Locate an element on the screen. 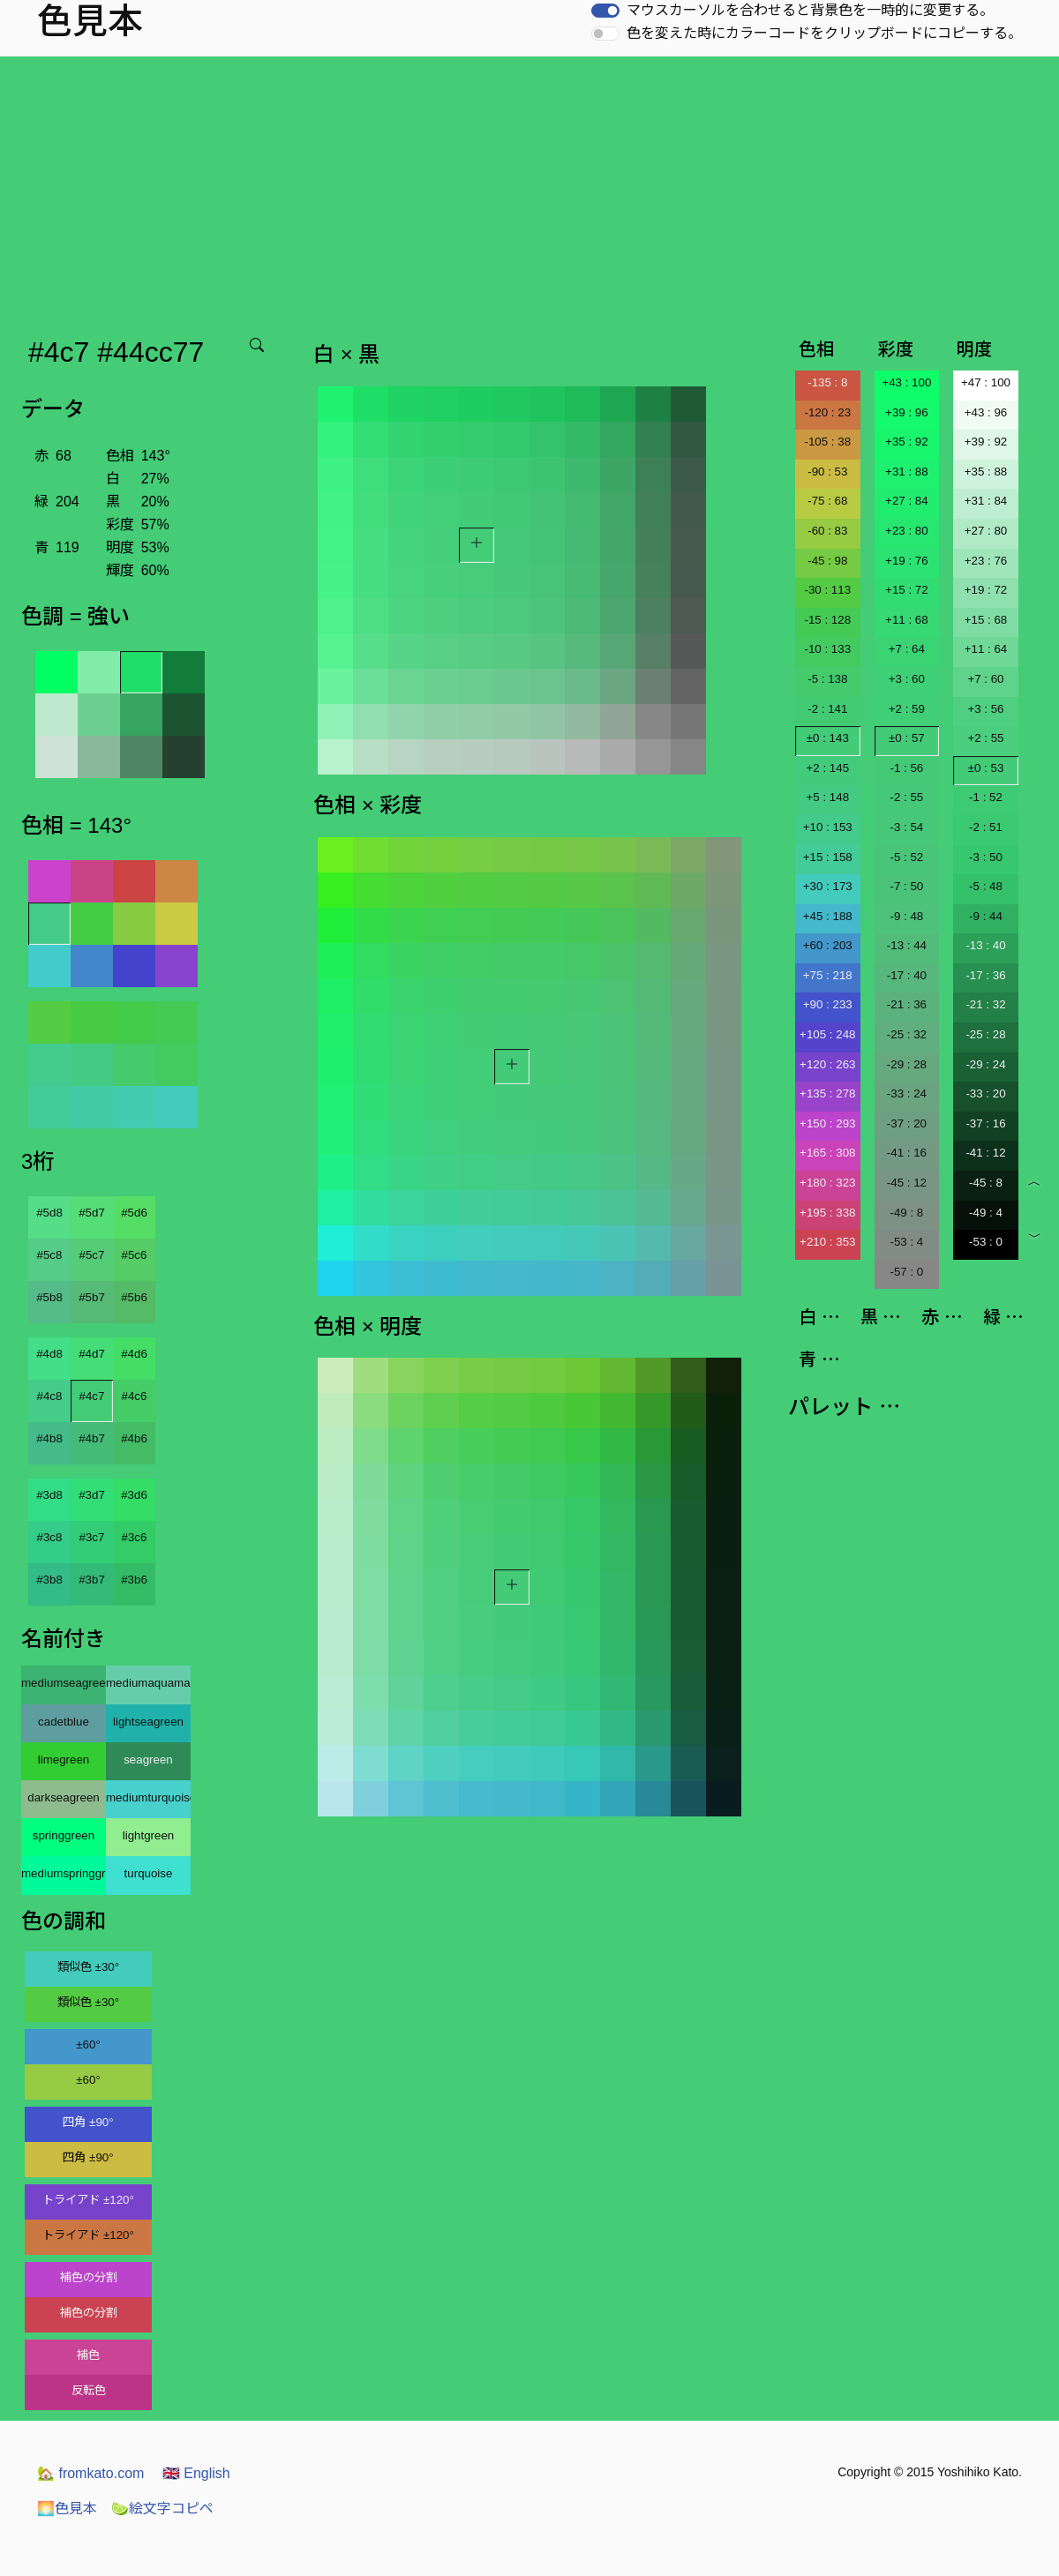 The height and width of the screenshot is (2576, 1059). -37 : 20 is located at coordinates (907, 1123).